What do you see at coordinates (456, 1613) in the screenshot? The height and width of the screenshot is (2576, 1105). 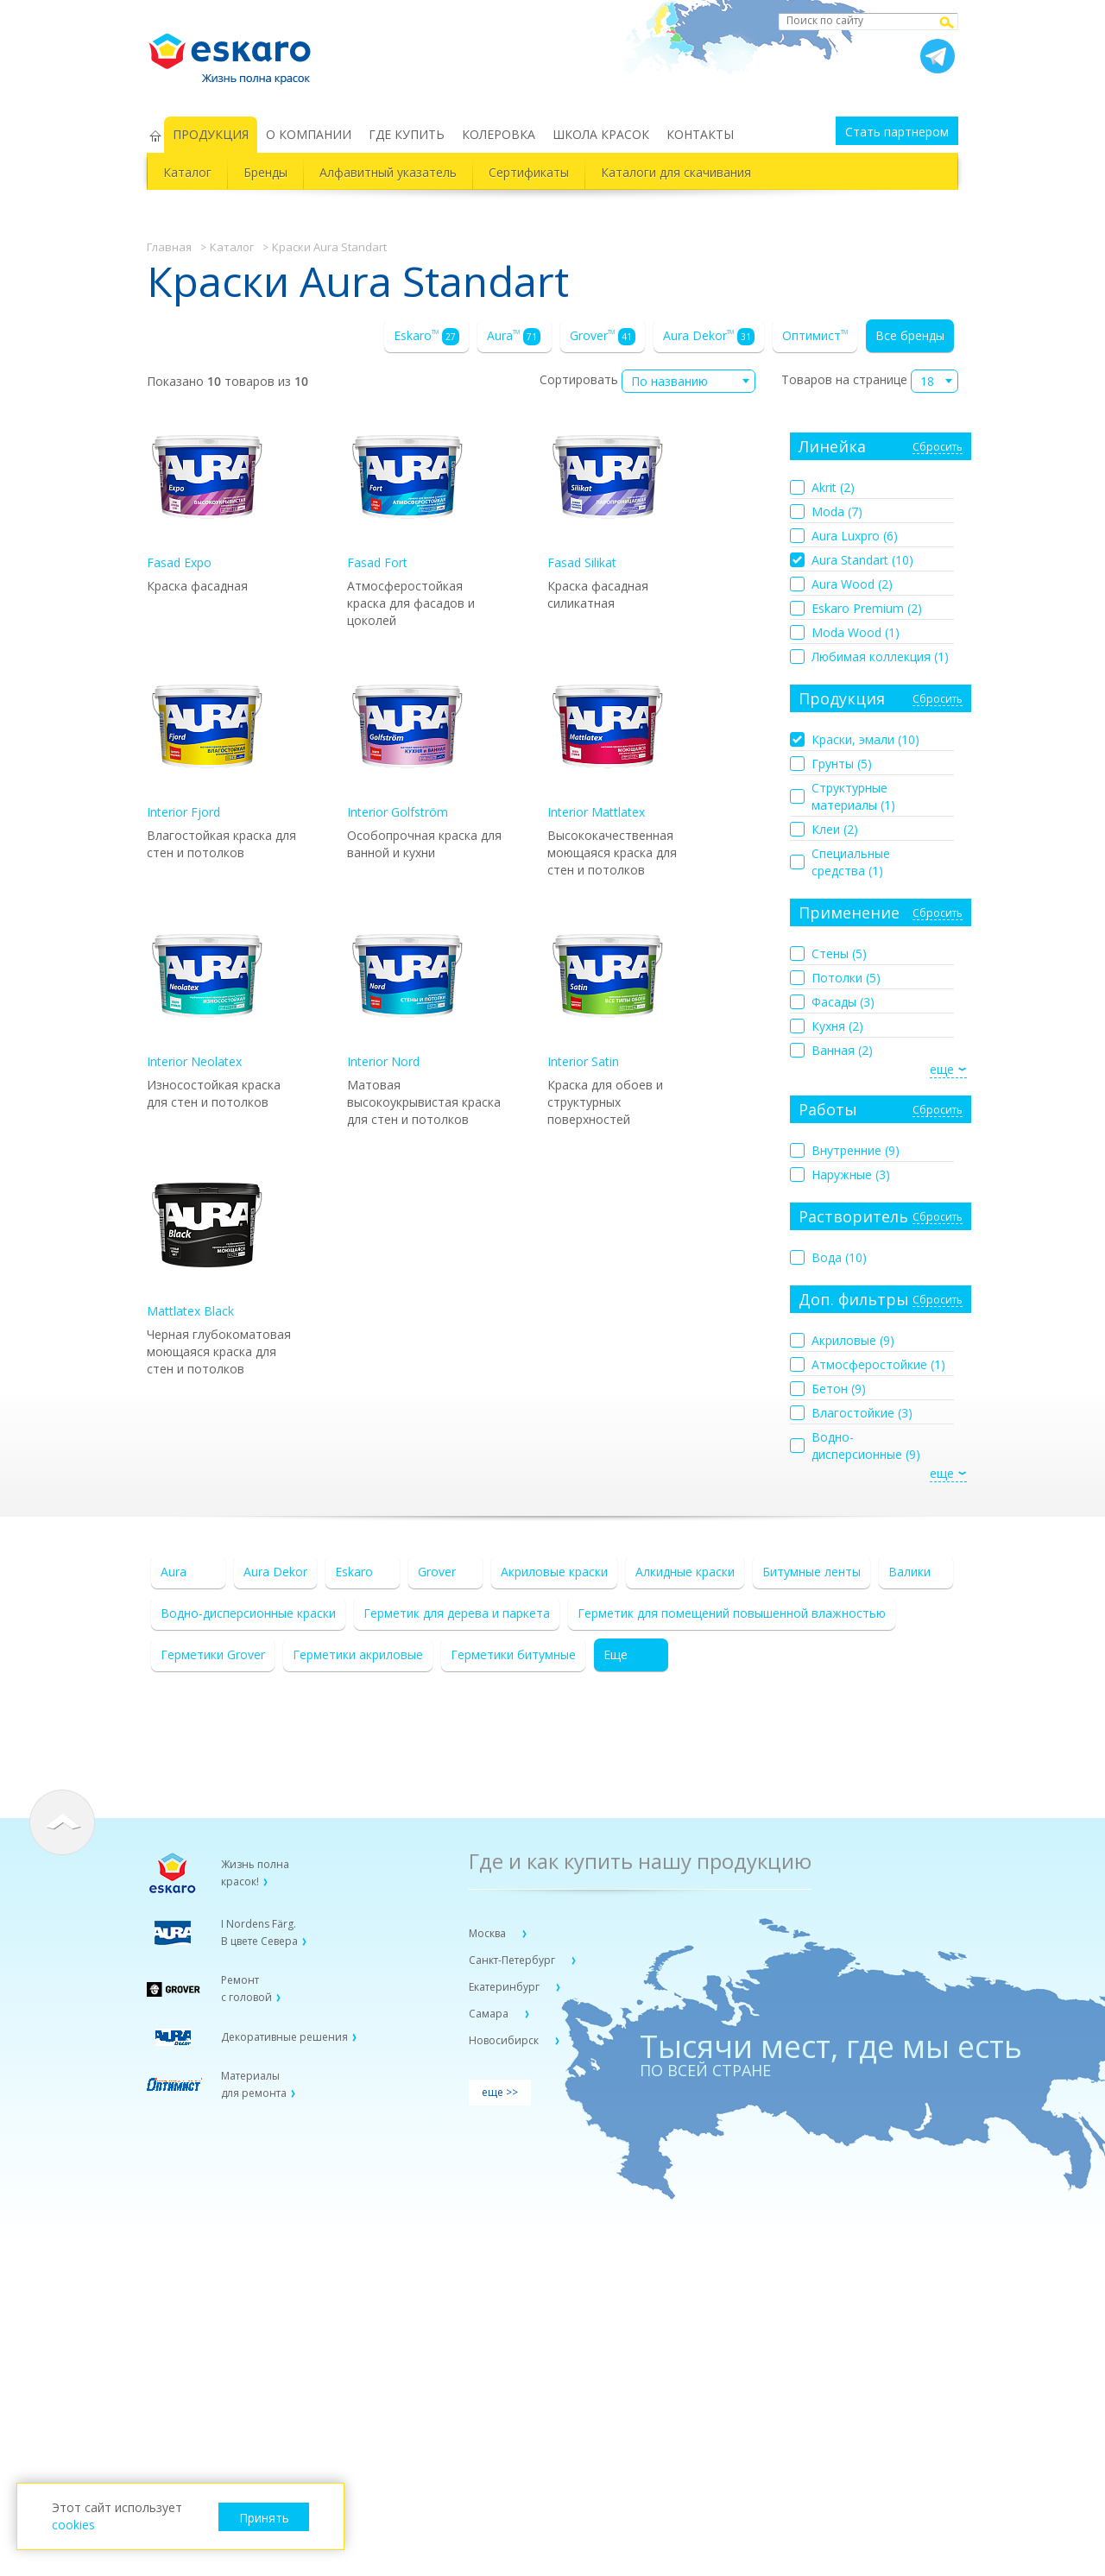 I see `Герметик для дерева и паркета` at bounding box center [456, 1613].